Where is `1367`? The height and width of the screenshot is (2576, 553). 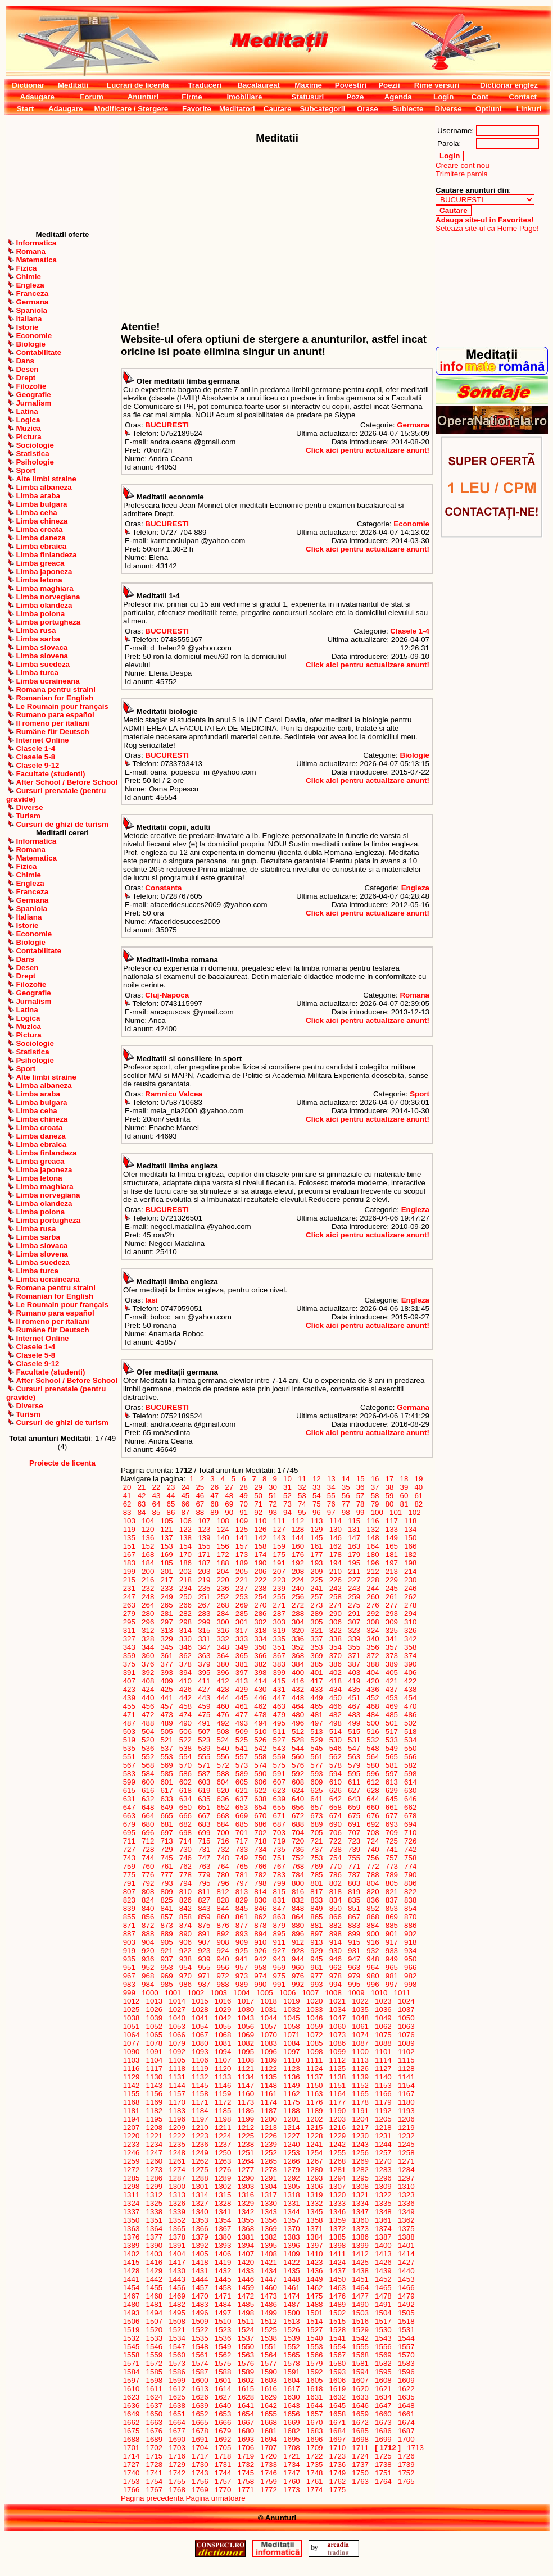
1367 is located at coordinates (222, 2228).